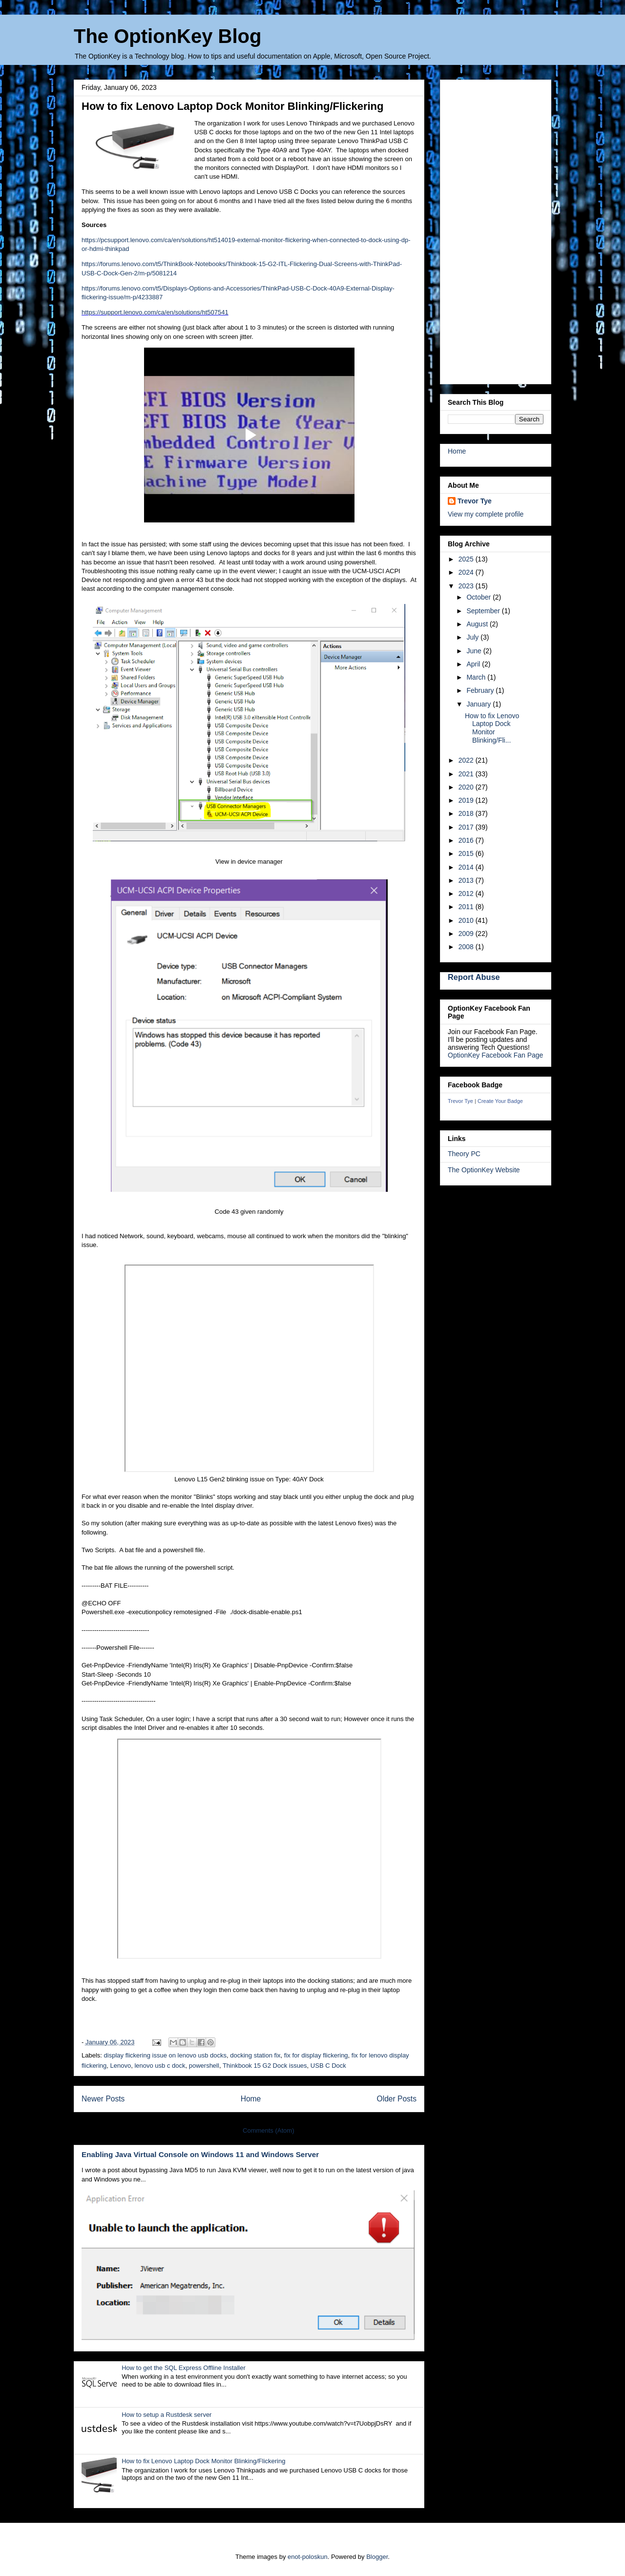  Describe the element at coordinates (492, 728) in the screenshot. I see `How to fix Lenovo Laptop Dock Monitor Blinking/Fli...` at that location.